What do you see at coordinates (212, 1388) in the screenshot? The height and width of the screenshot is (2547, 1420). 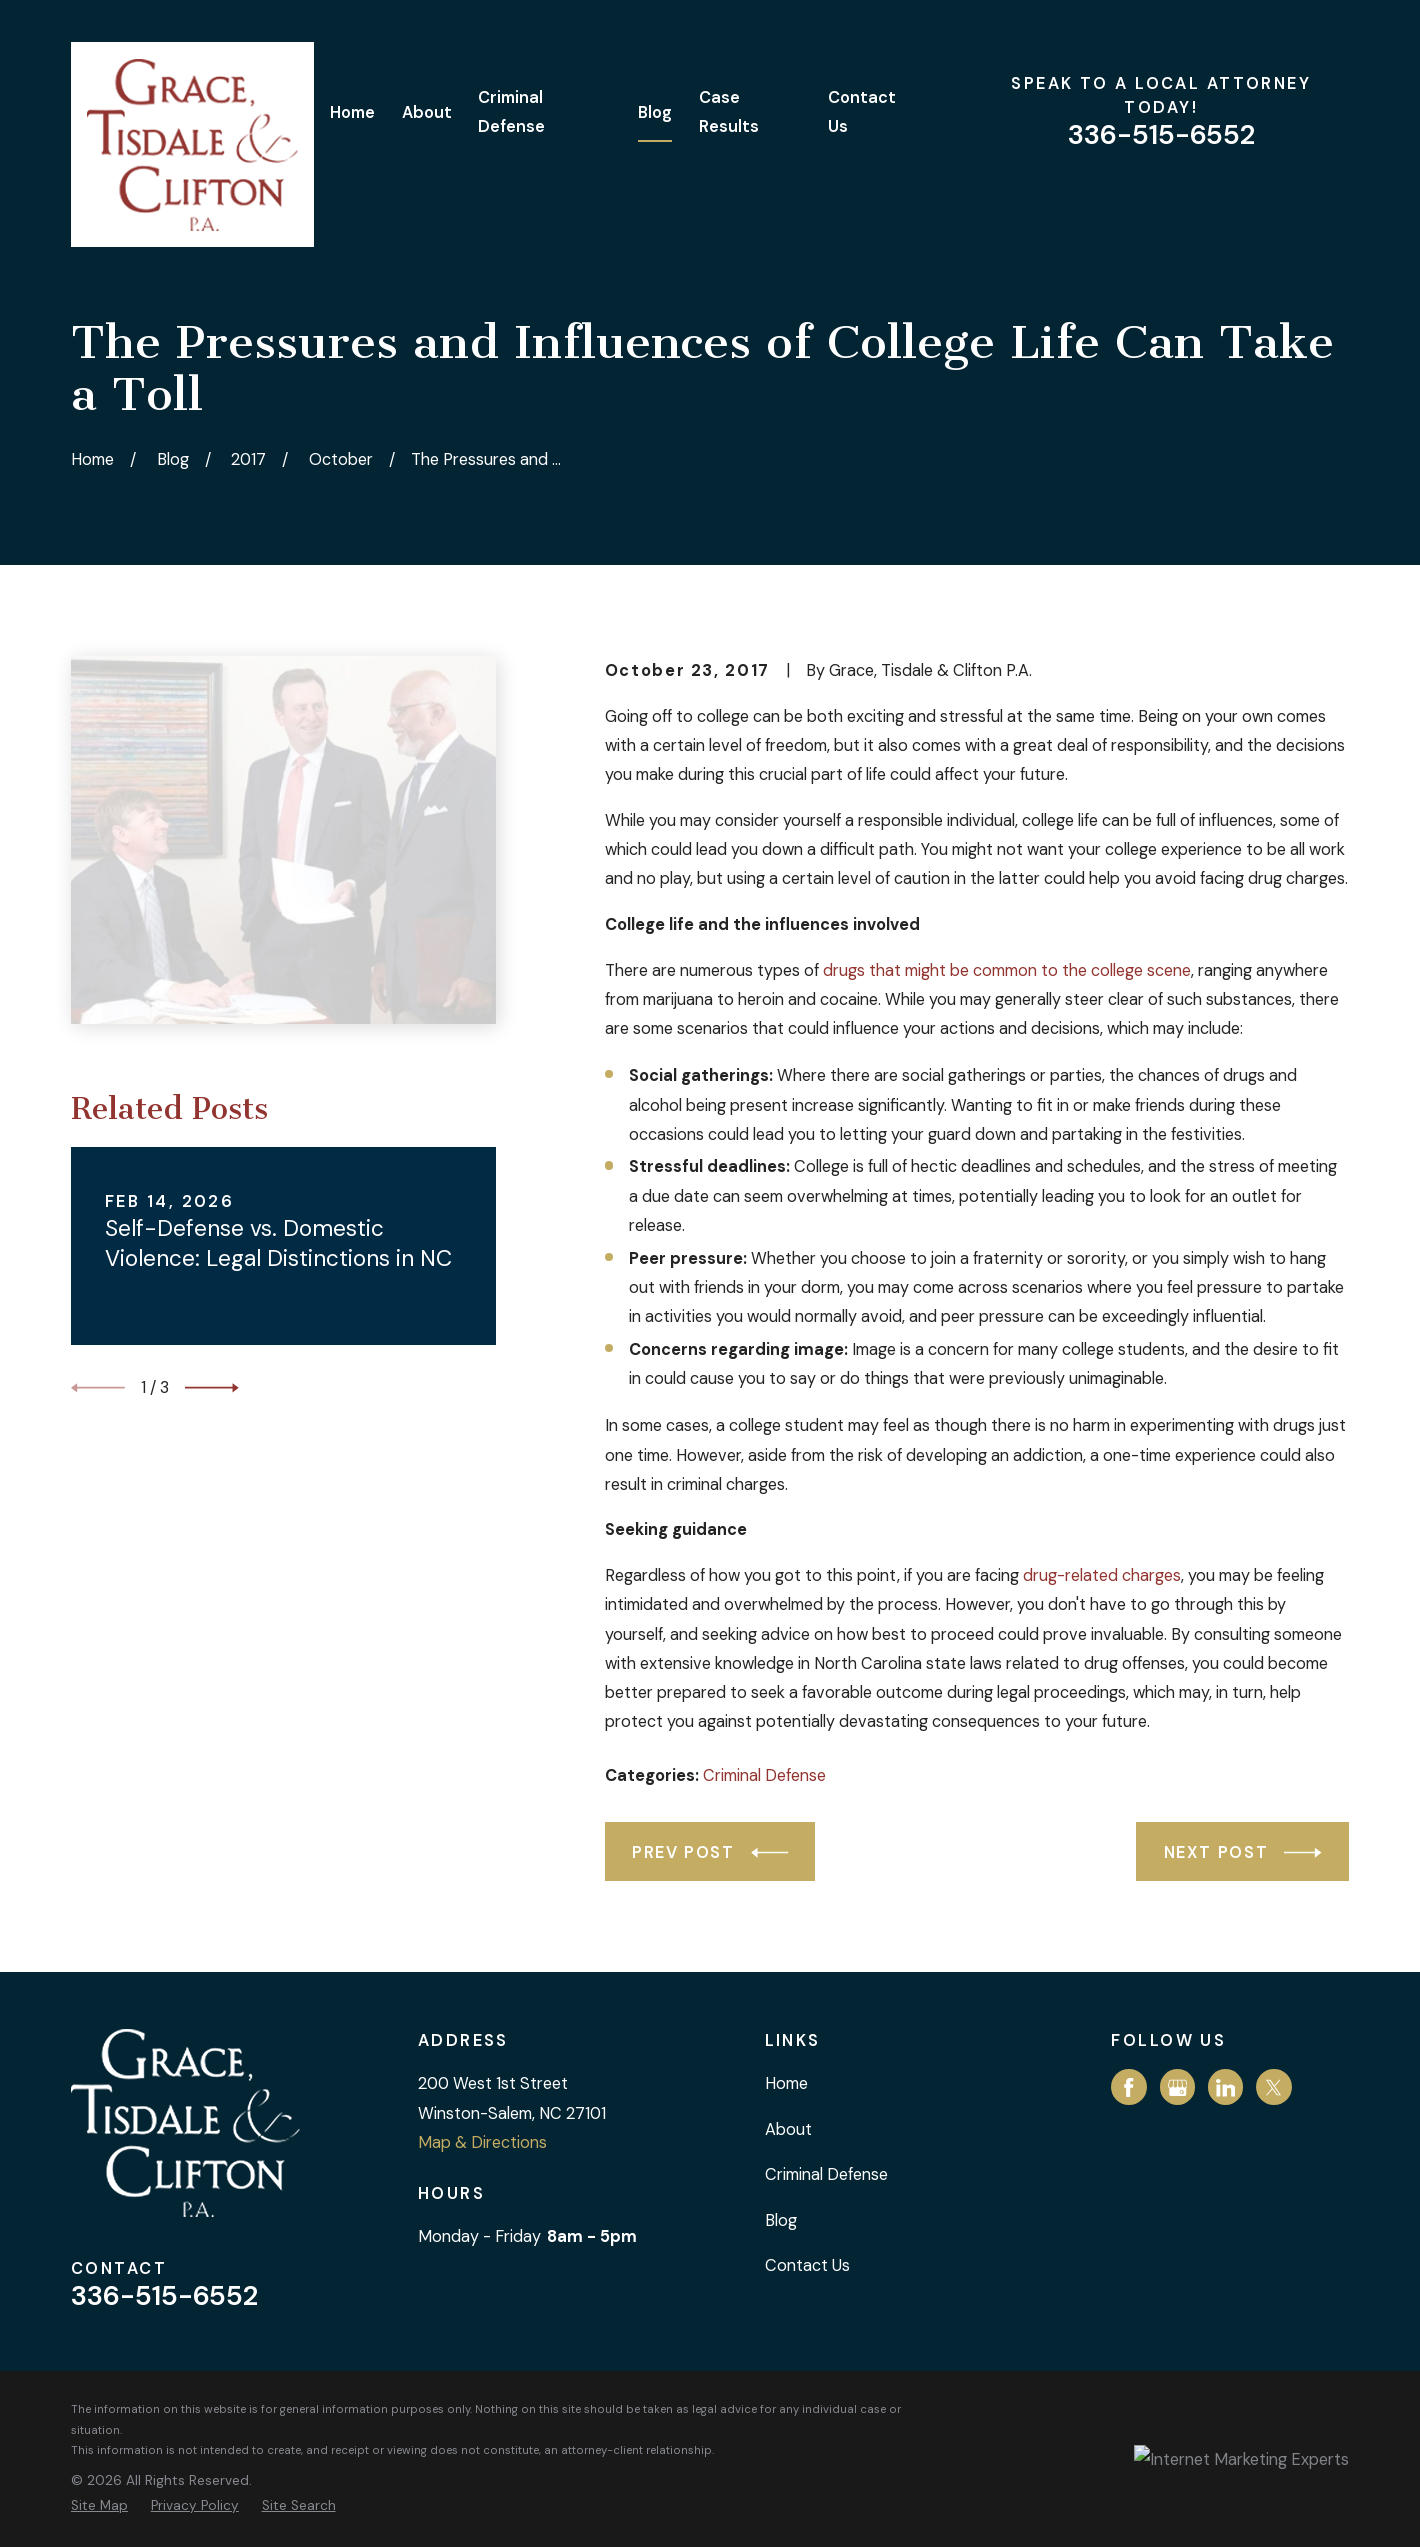 I see `[View next item]` at bounding box center [212, 1388].